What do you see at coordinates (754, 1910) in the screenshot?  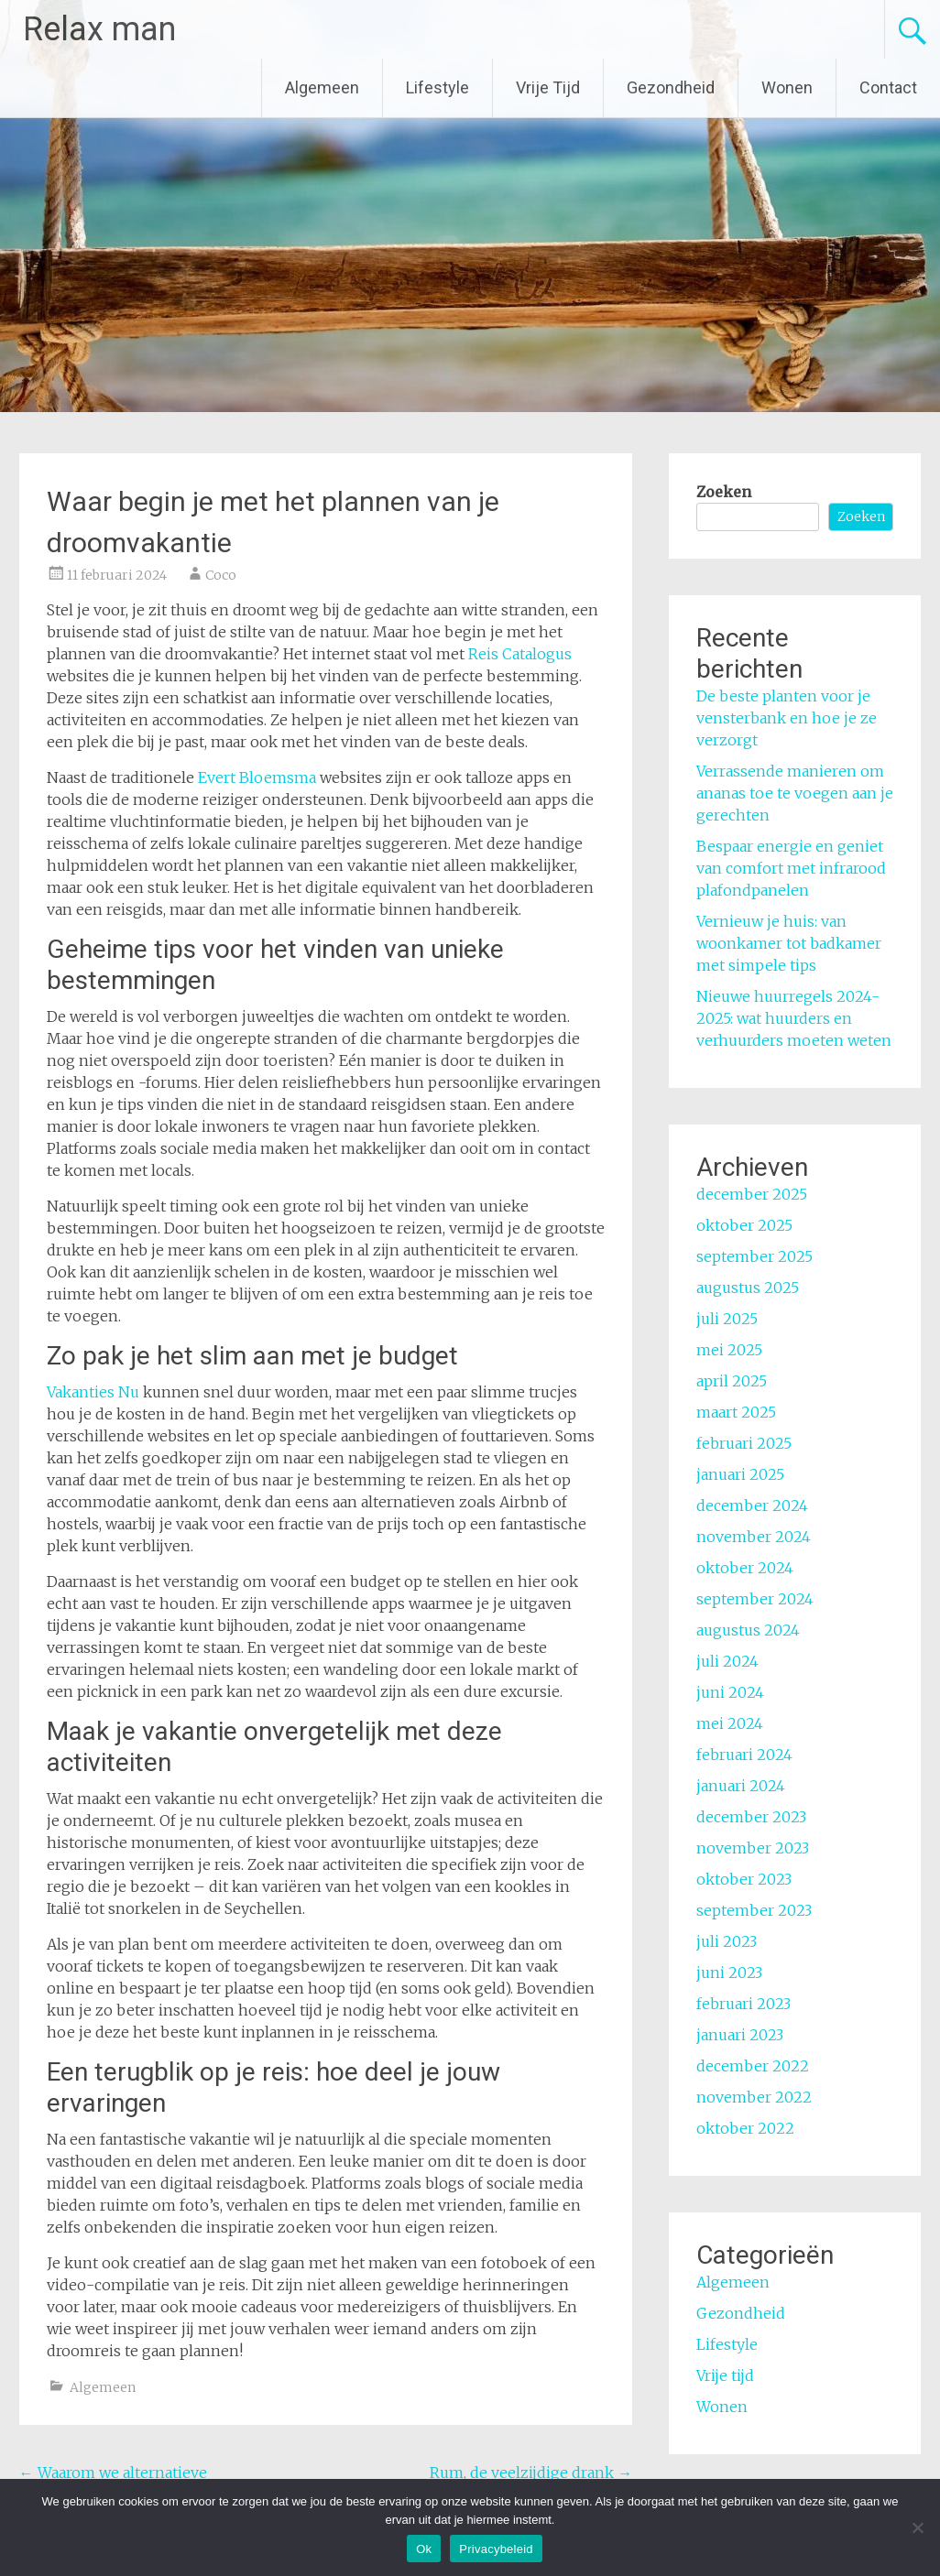 I see `september 2023` at bounding box center [754, 1910].